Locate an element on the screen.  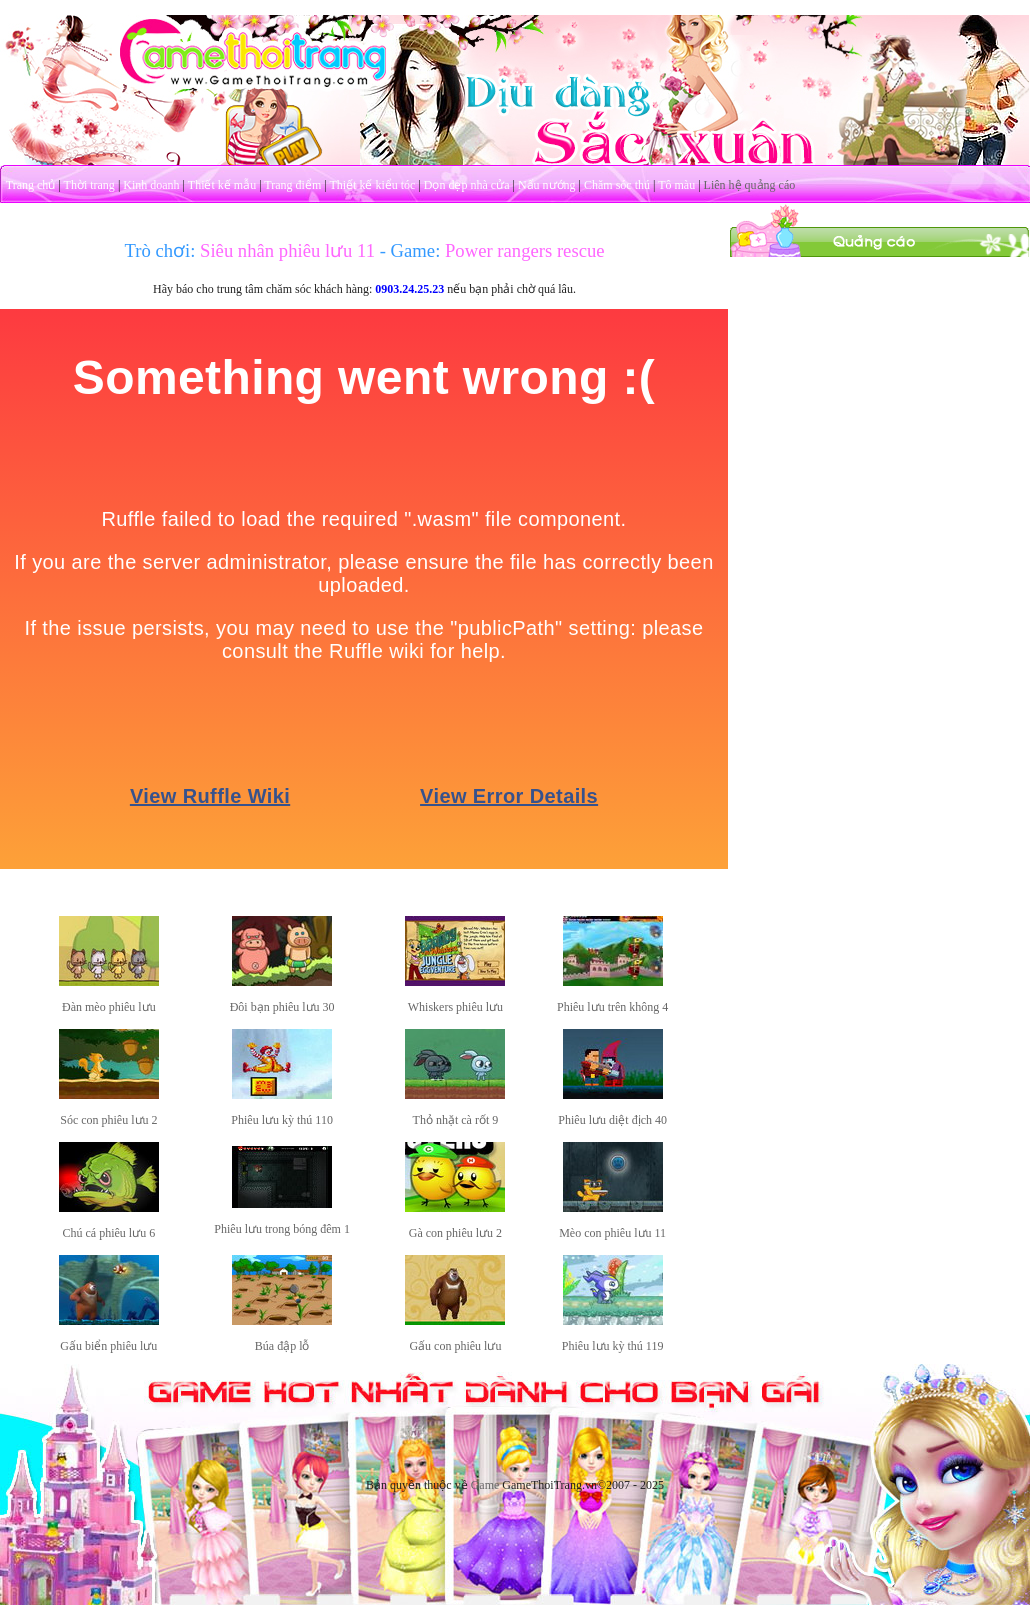
Chú cá phiêu lưu 6 is located at coordinates (109, 1233).